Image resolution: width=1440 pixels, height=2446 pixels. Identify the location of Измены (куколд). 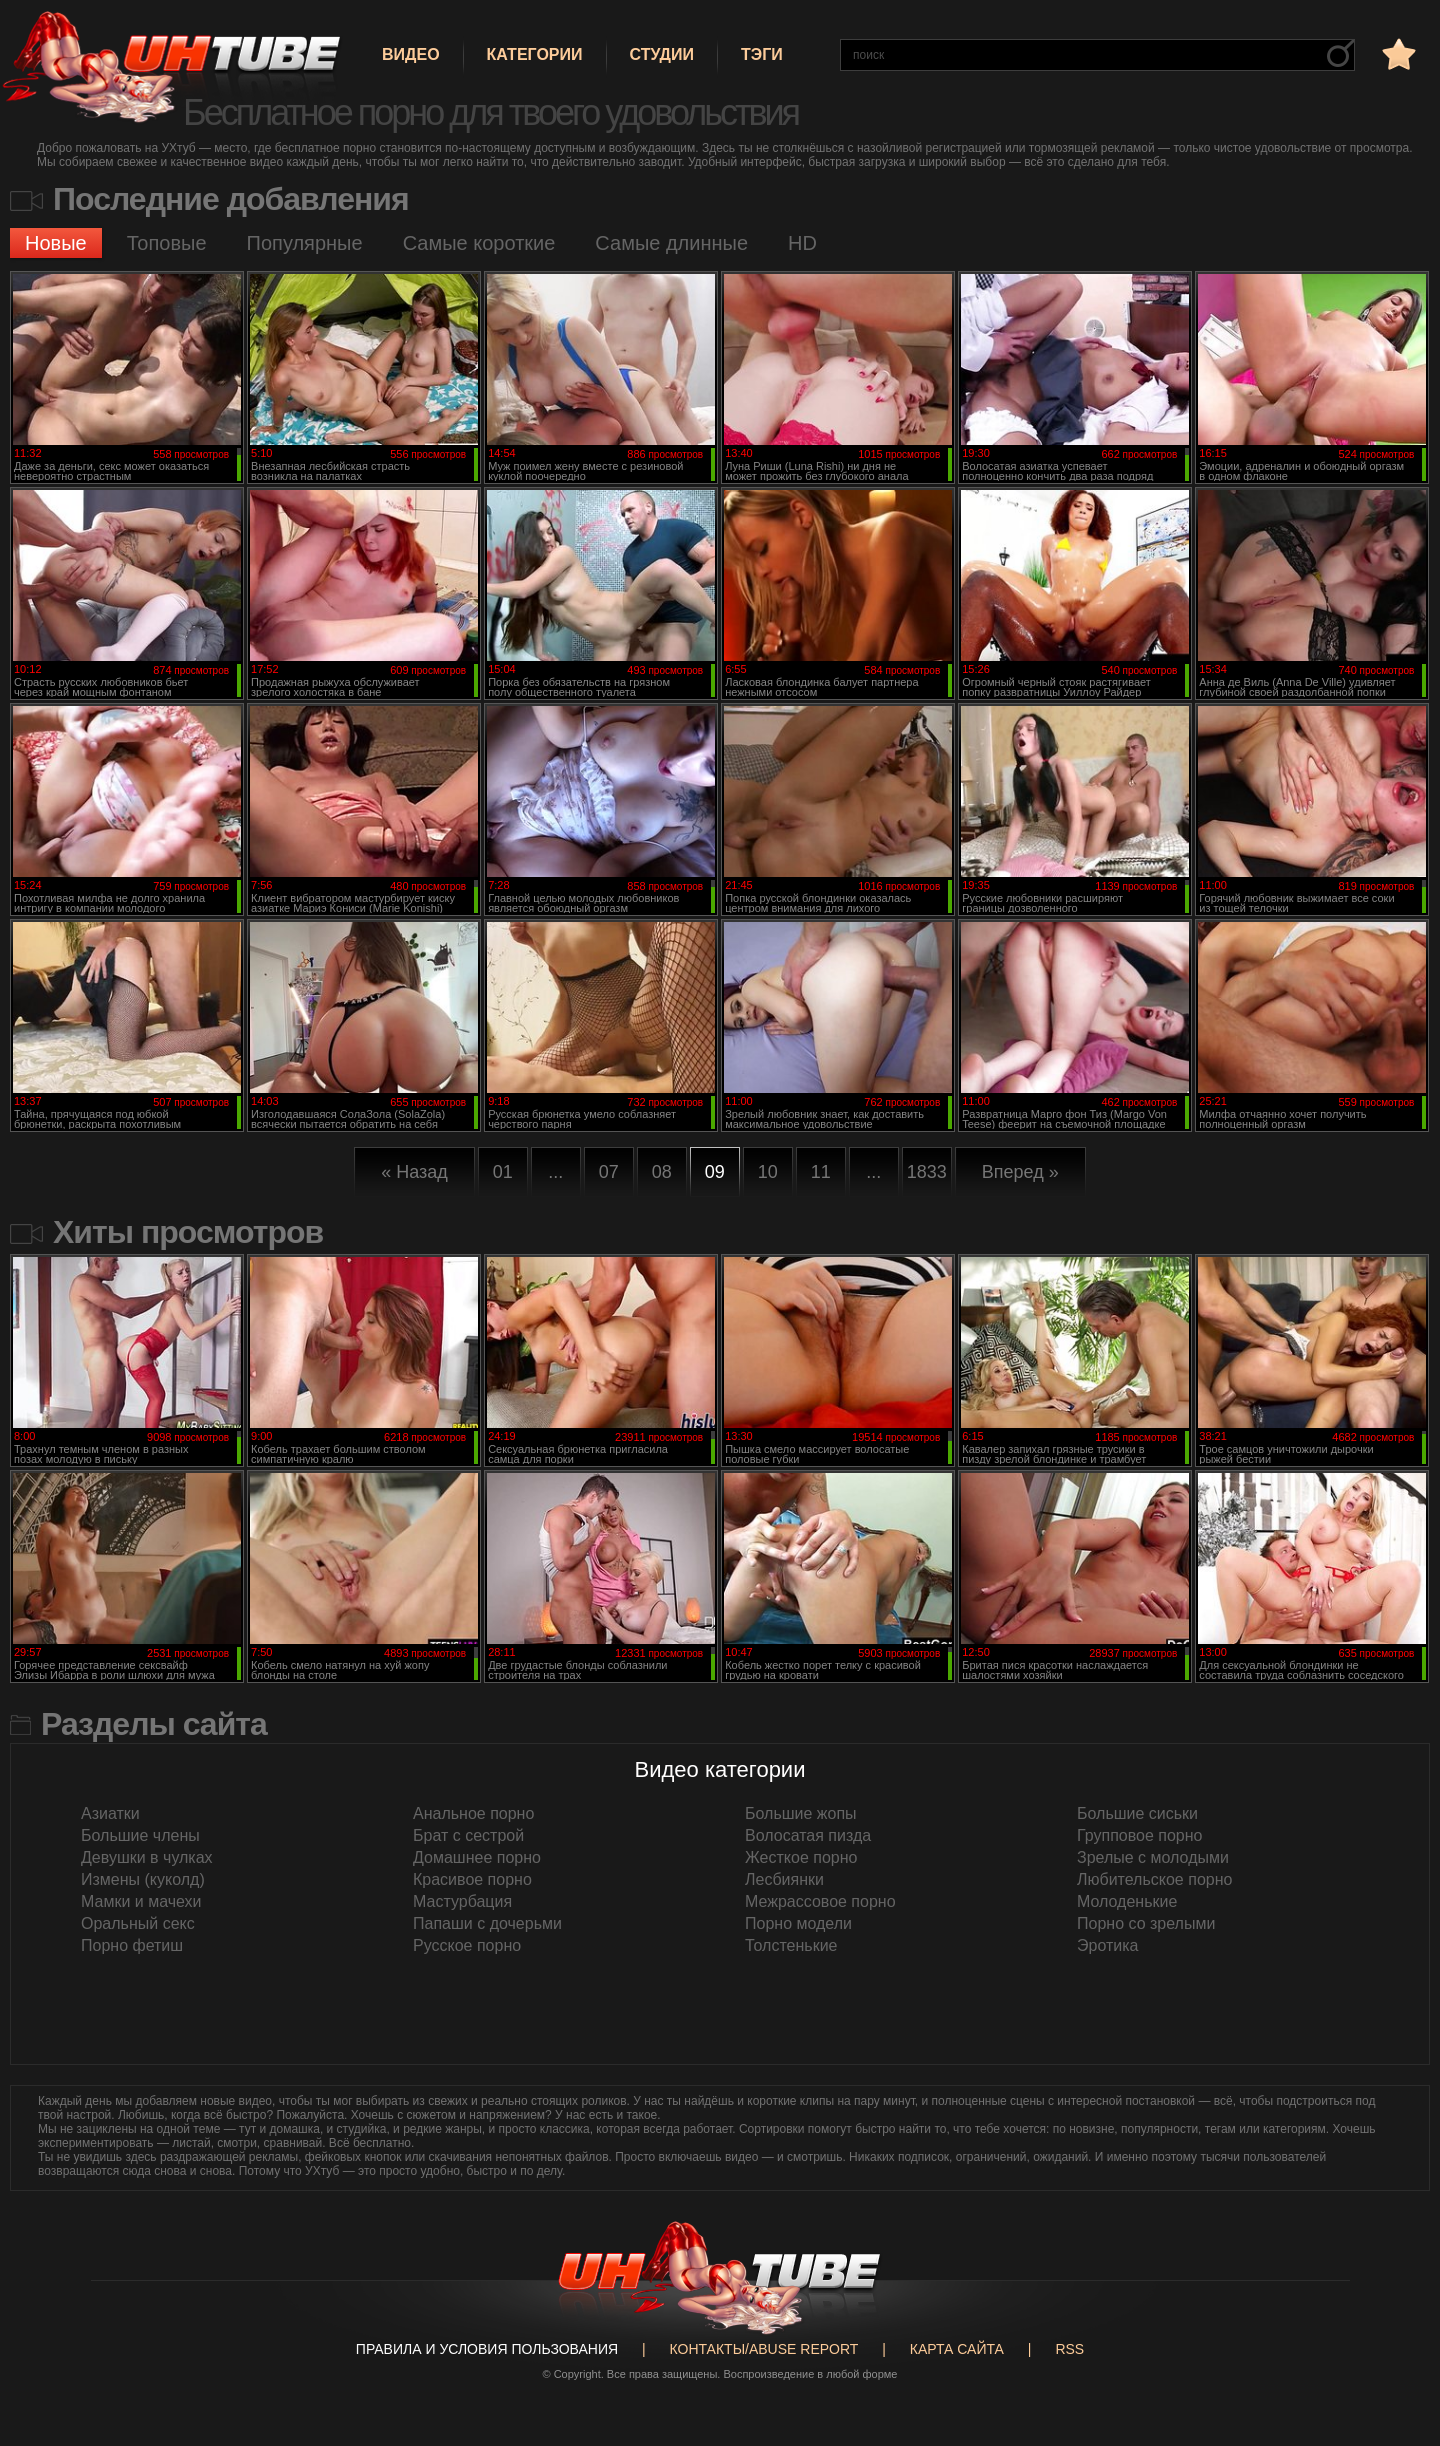
(143, 1879).